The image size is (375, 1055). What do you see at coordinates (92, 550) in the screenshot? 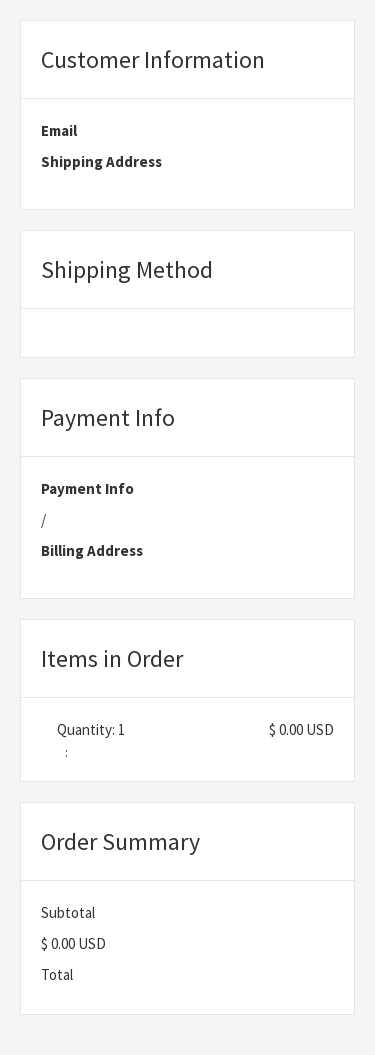
I see `Billing Address` at bounding box center [92, 550].